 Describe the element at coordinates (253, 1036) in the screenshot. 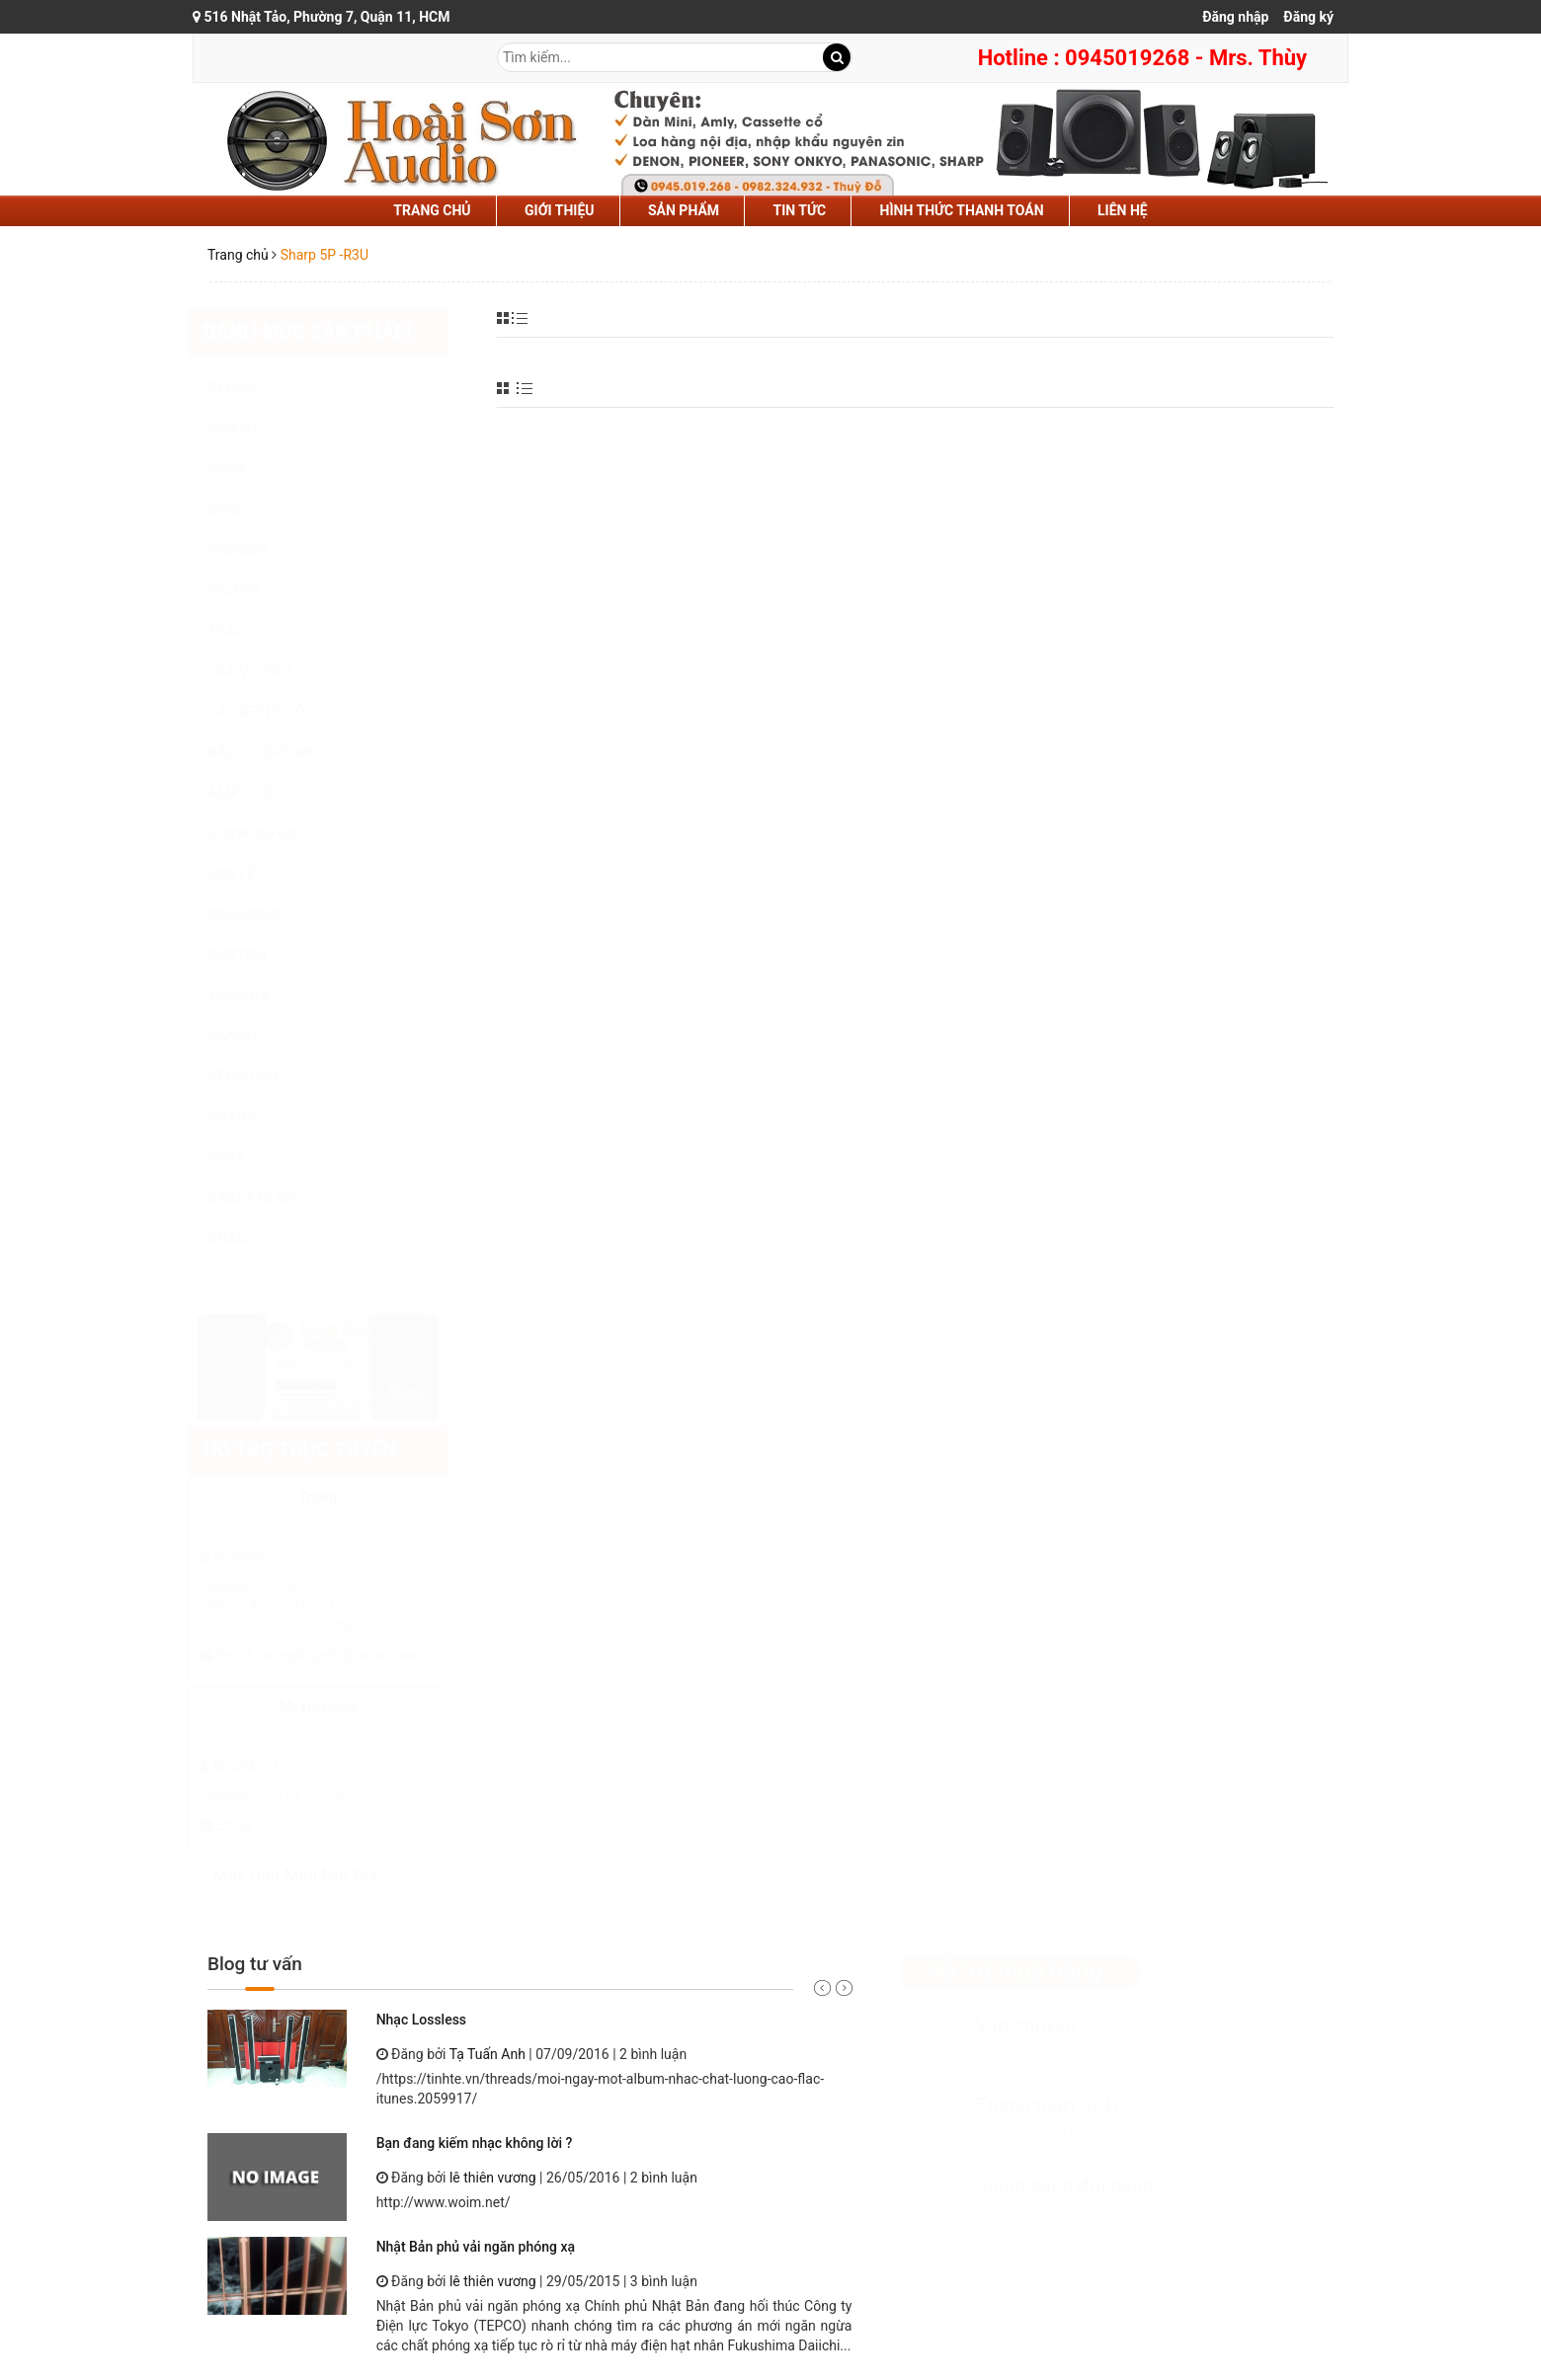

I see `SANSUI` at that location.